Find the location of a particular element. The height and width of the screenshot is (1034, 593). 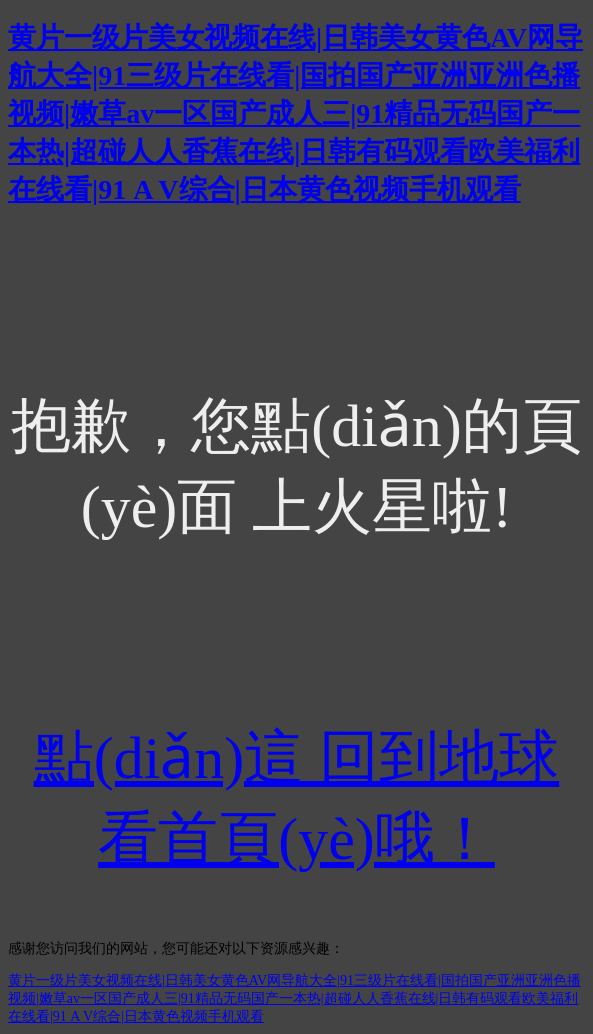

黄片一级片美女视频在线|日韩美女黄色AV网导航大全|91三级片在线看|国拍国产亚洲亚洲色播视频|嫩草av一区国产成人三|91精品无码国产一本热|超碰人人香蕉在线|日韩有码观看欧美福利在线看|91 A V综合|日本黄色视频手机观看 is located at coordinates (295, 113).